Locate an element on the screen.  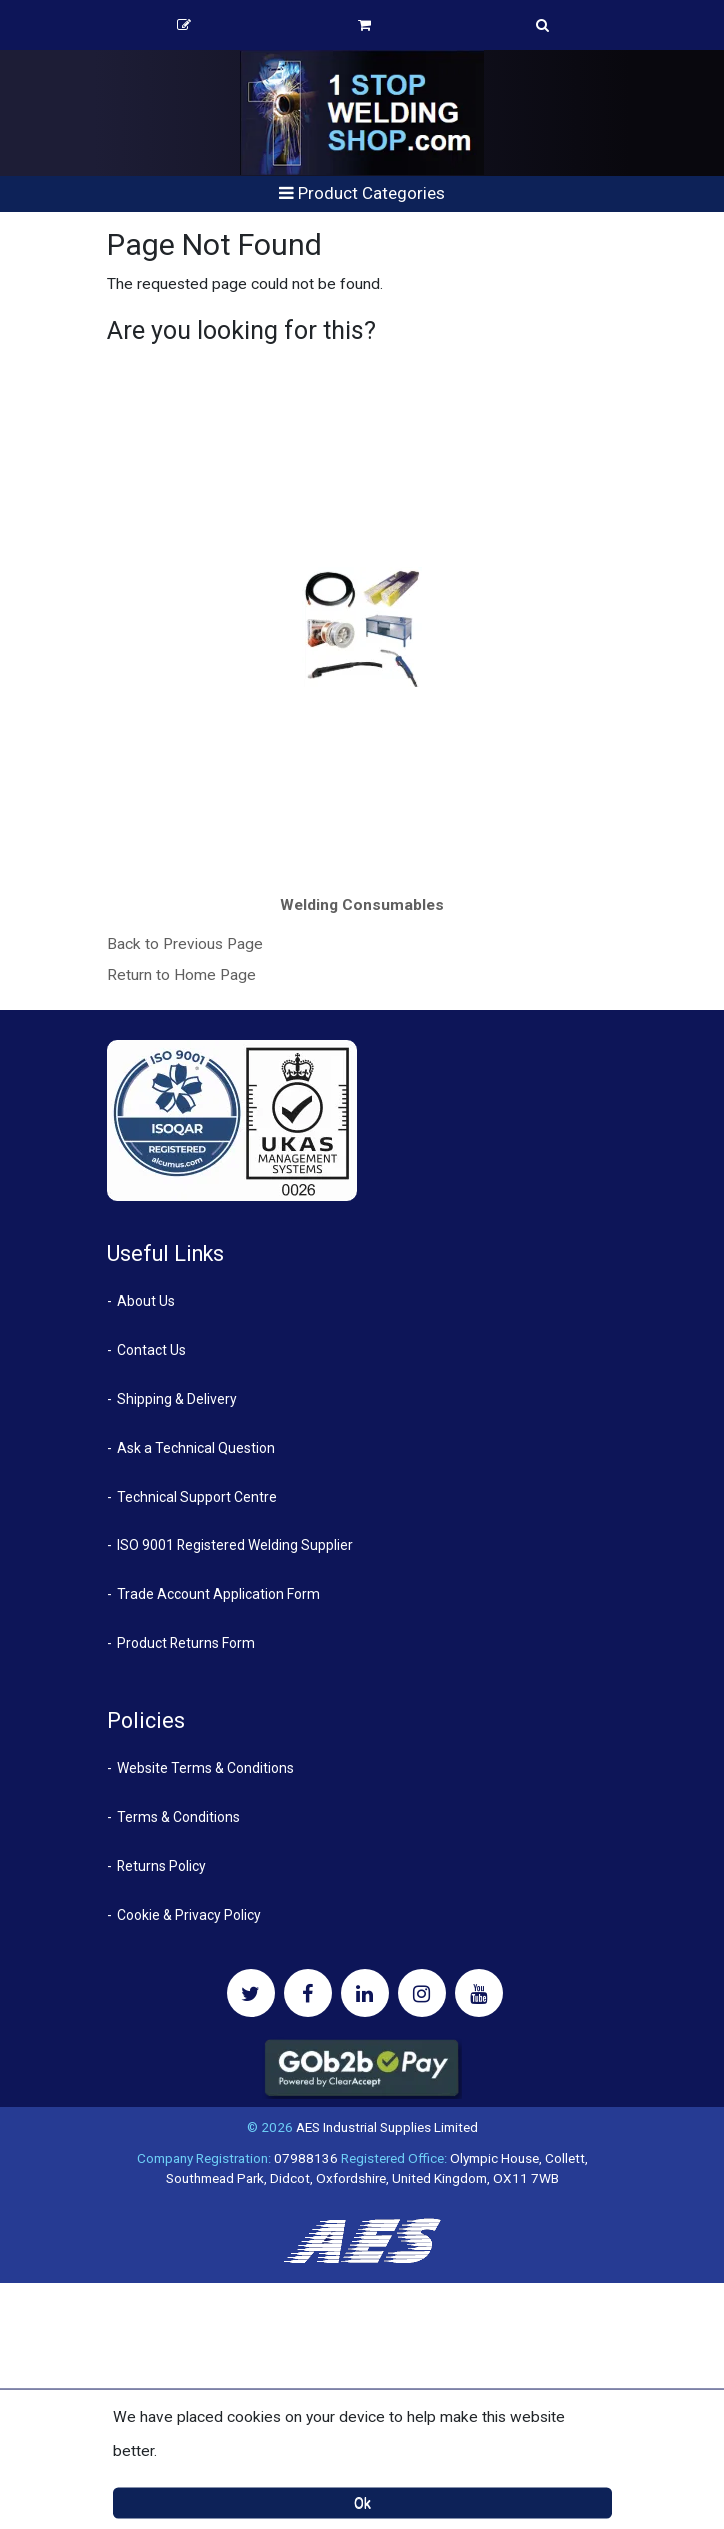
Trade Account Application Form is located at coordinates (218, 1594).